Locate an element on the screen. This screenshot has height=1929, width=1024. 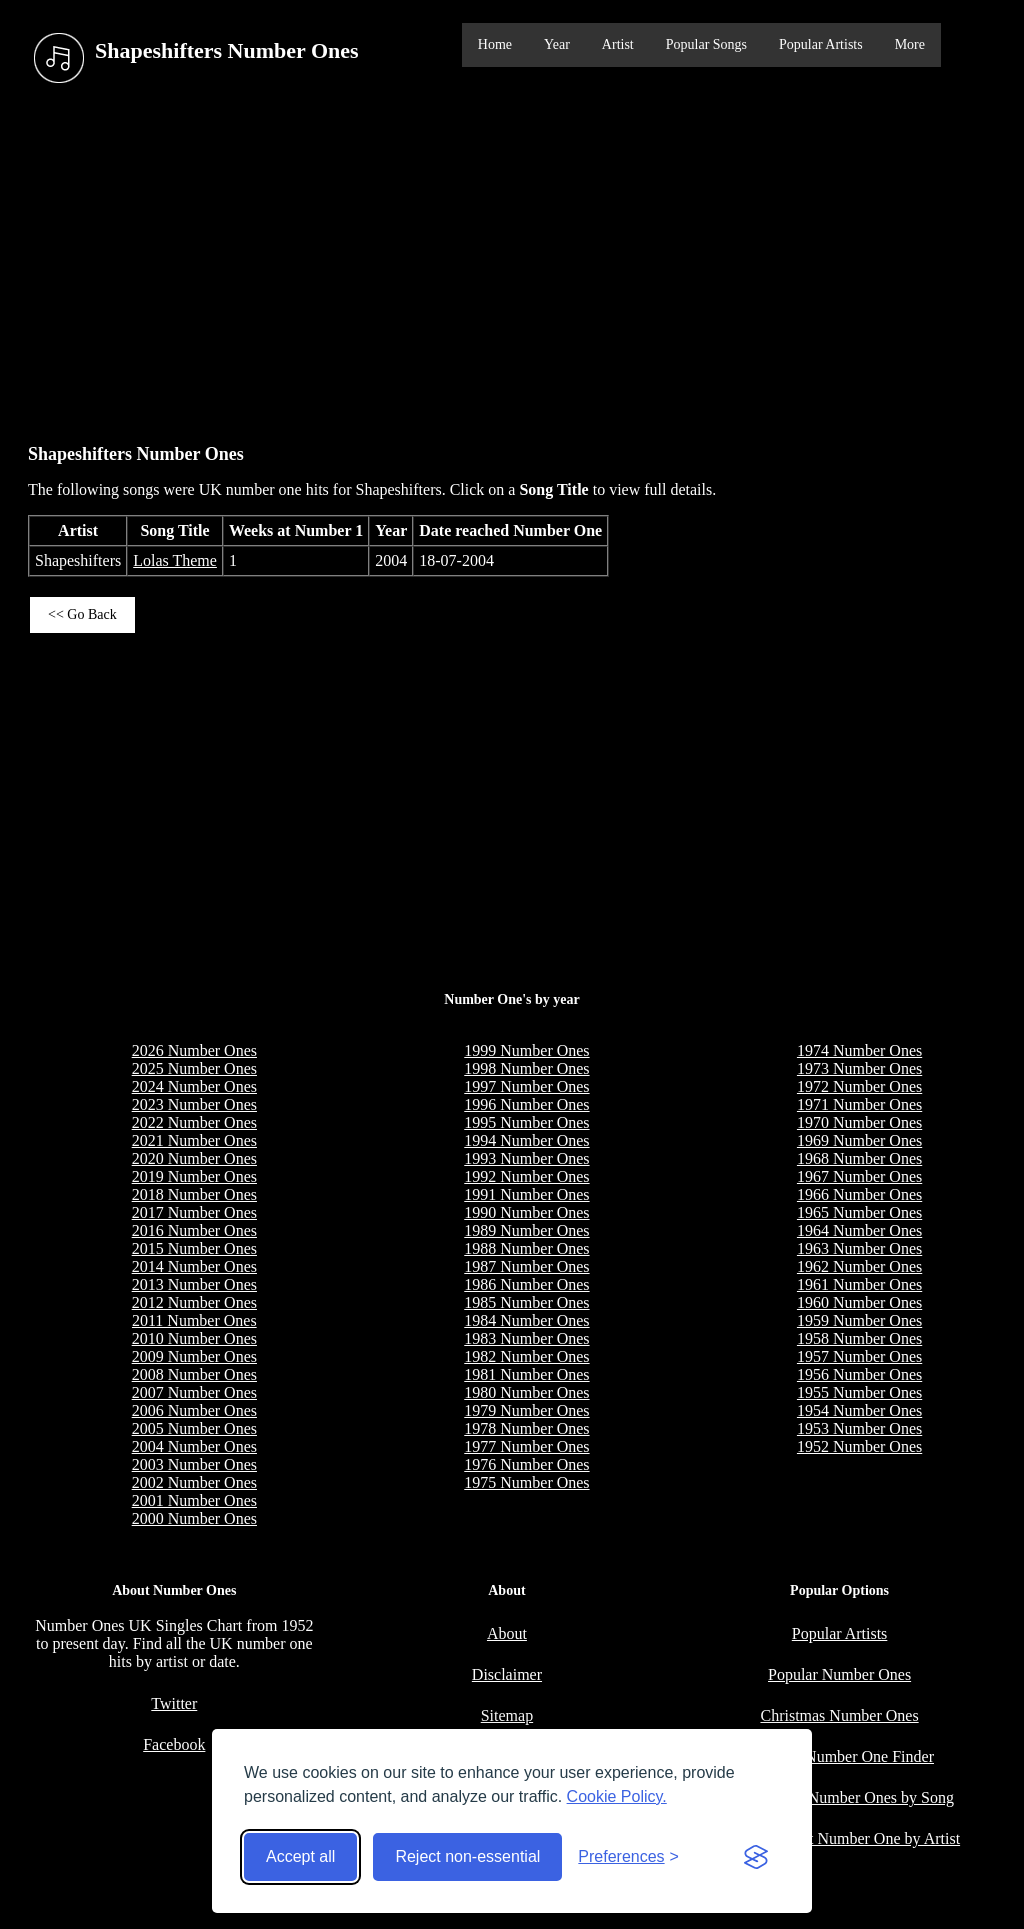
Birthday Number One Finder is located at coordinates (839, 1756).